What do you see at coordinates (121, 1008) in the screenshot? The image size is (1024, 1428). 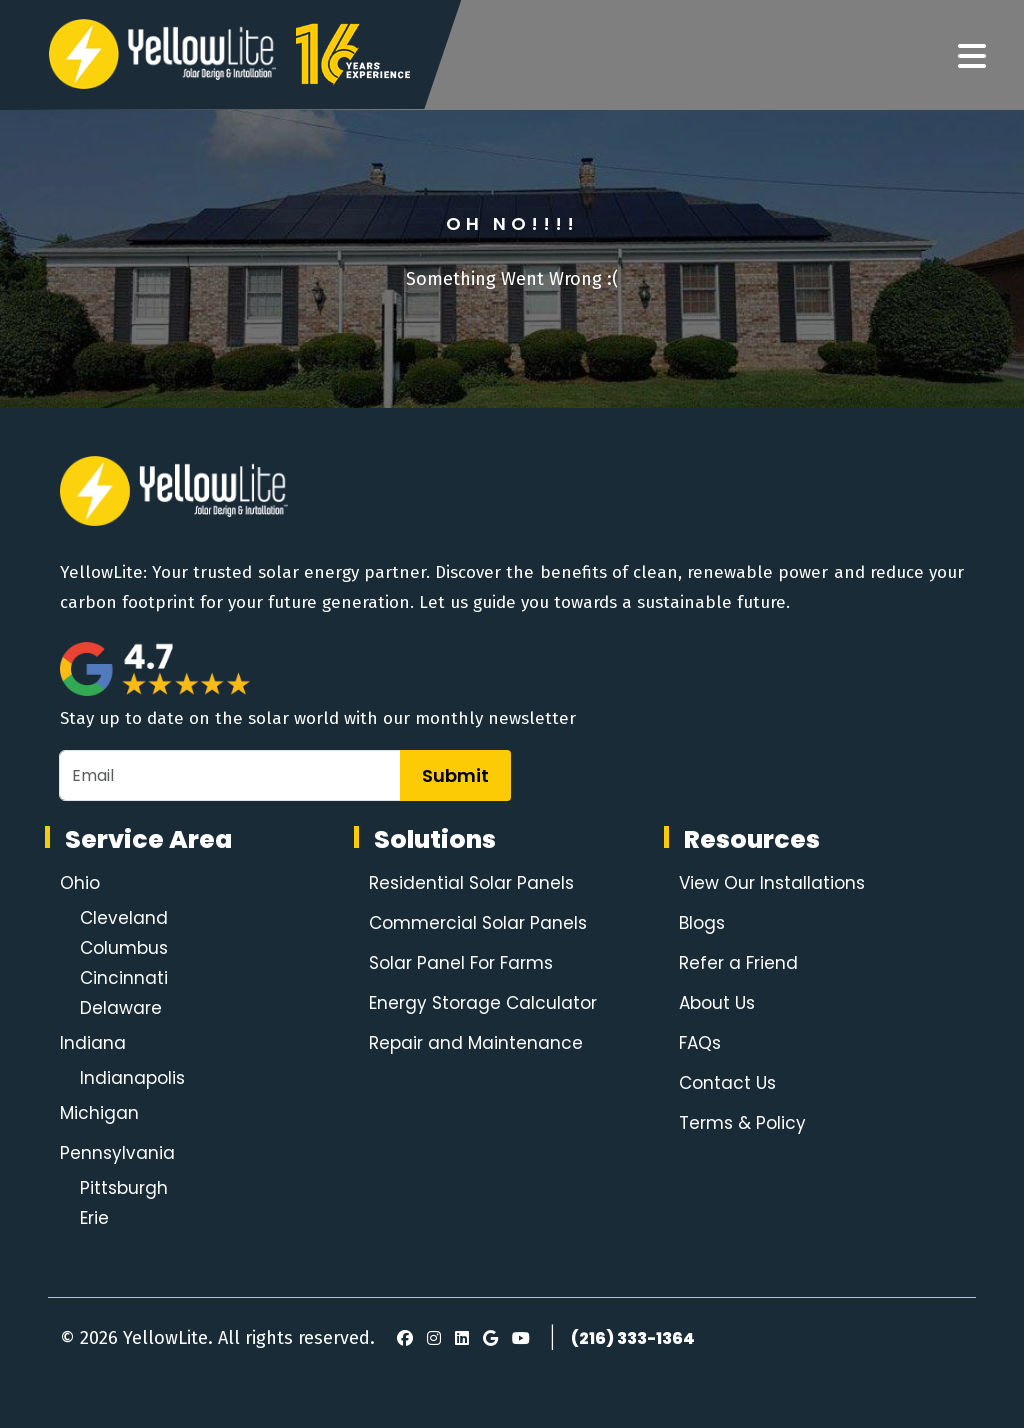 I see `Delaware` at bounding box center [121, 1008].